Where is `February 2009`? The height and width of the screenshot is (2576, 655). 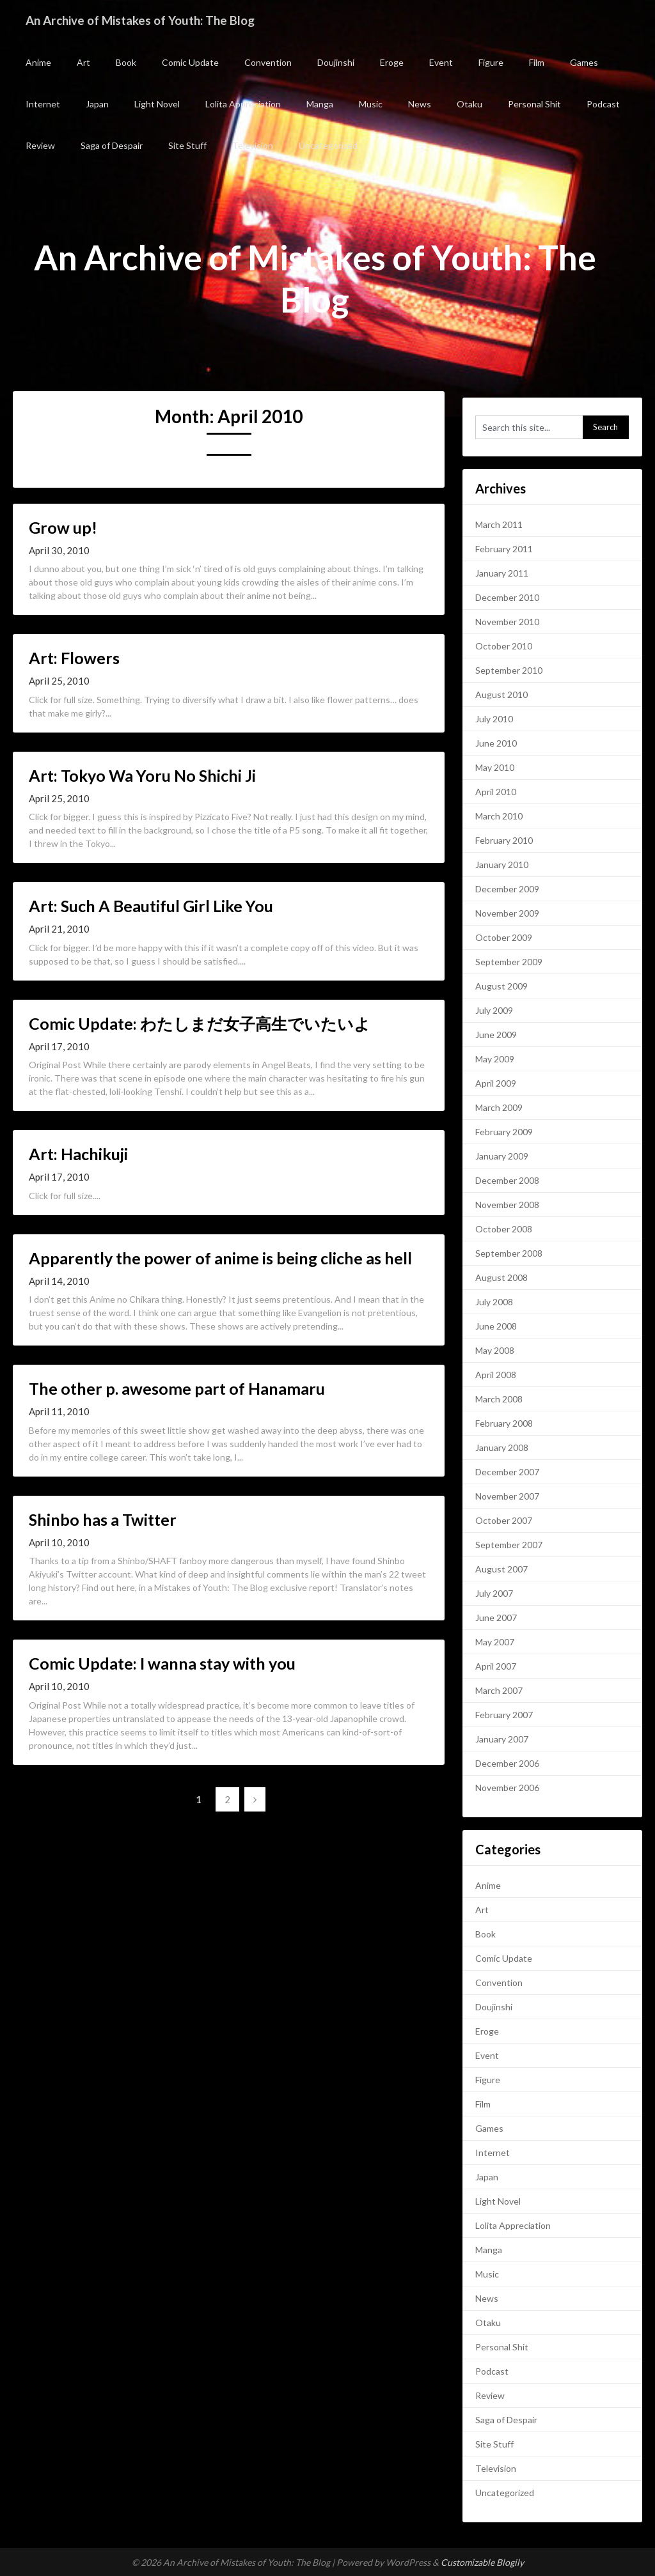
February 2009 is located at coordinates (504, 1131).